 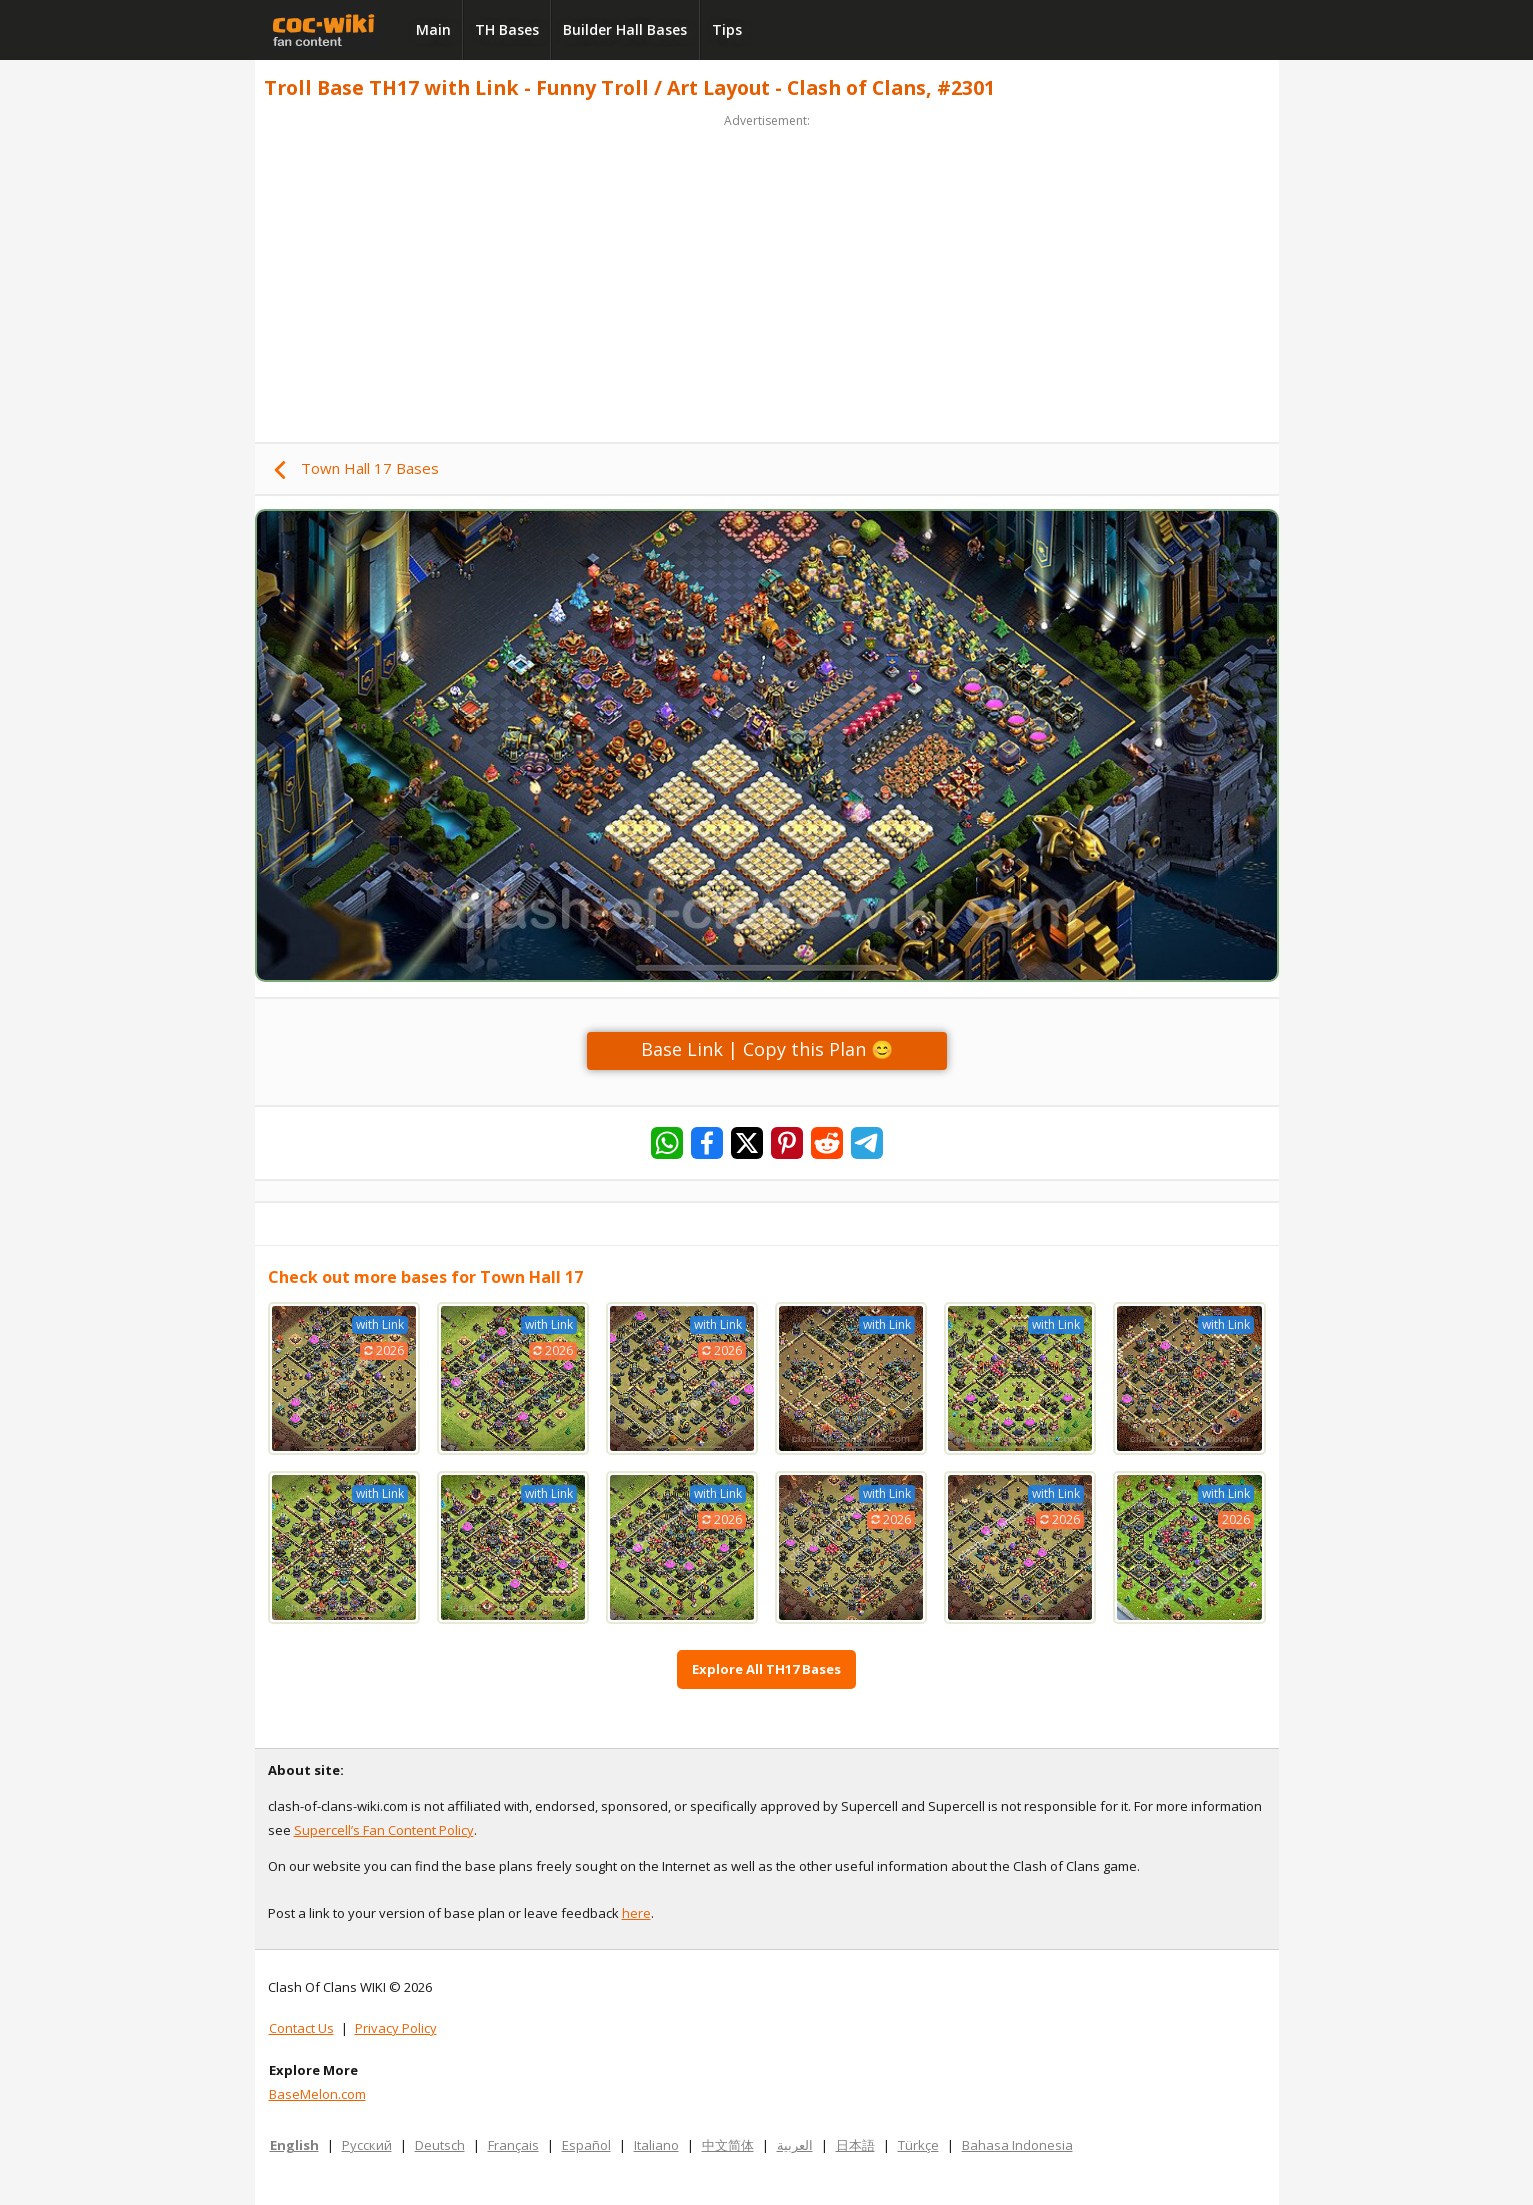 I want to click on BaseMelon.com, so click(x=317, y=2094).